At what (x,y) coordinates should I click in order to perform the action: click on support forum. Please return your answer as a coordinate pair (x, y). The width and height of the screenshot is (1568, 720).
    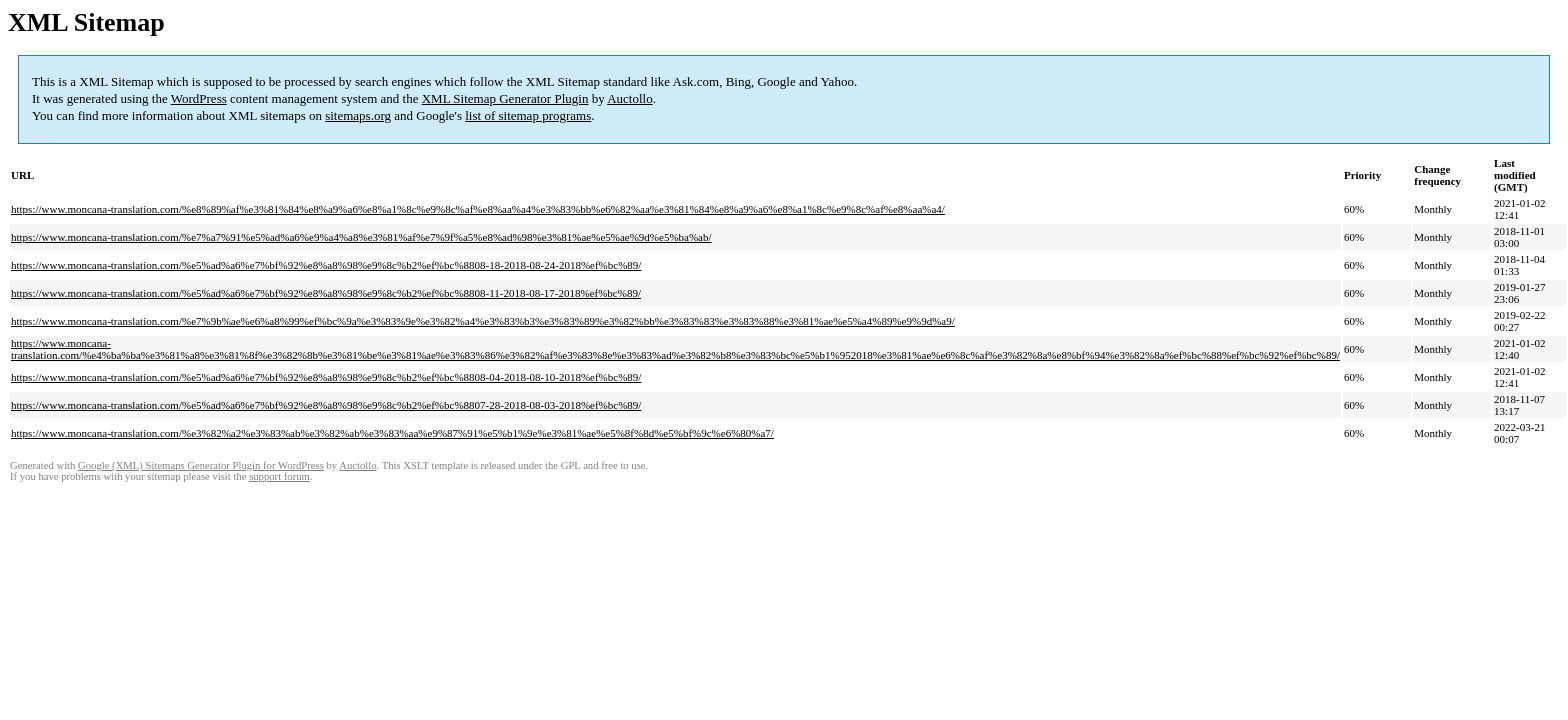
    Looking at the image, I should click on (279, 476).